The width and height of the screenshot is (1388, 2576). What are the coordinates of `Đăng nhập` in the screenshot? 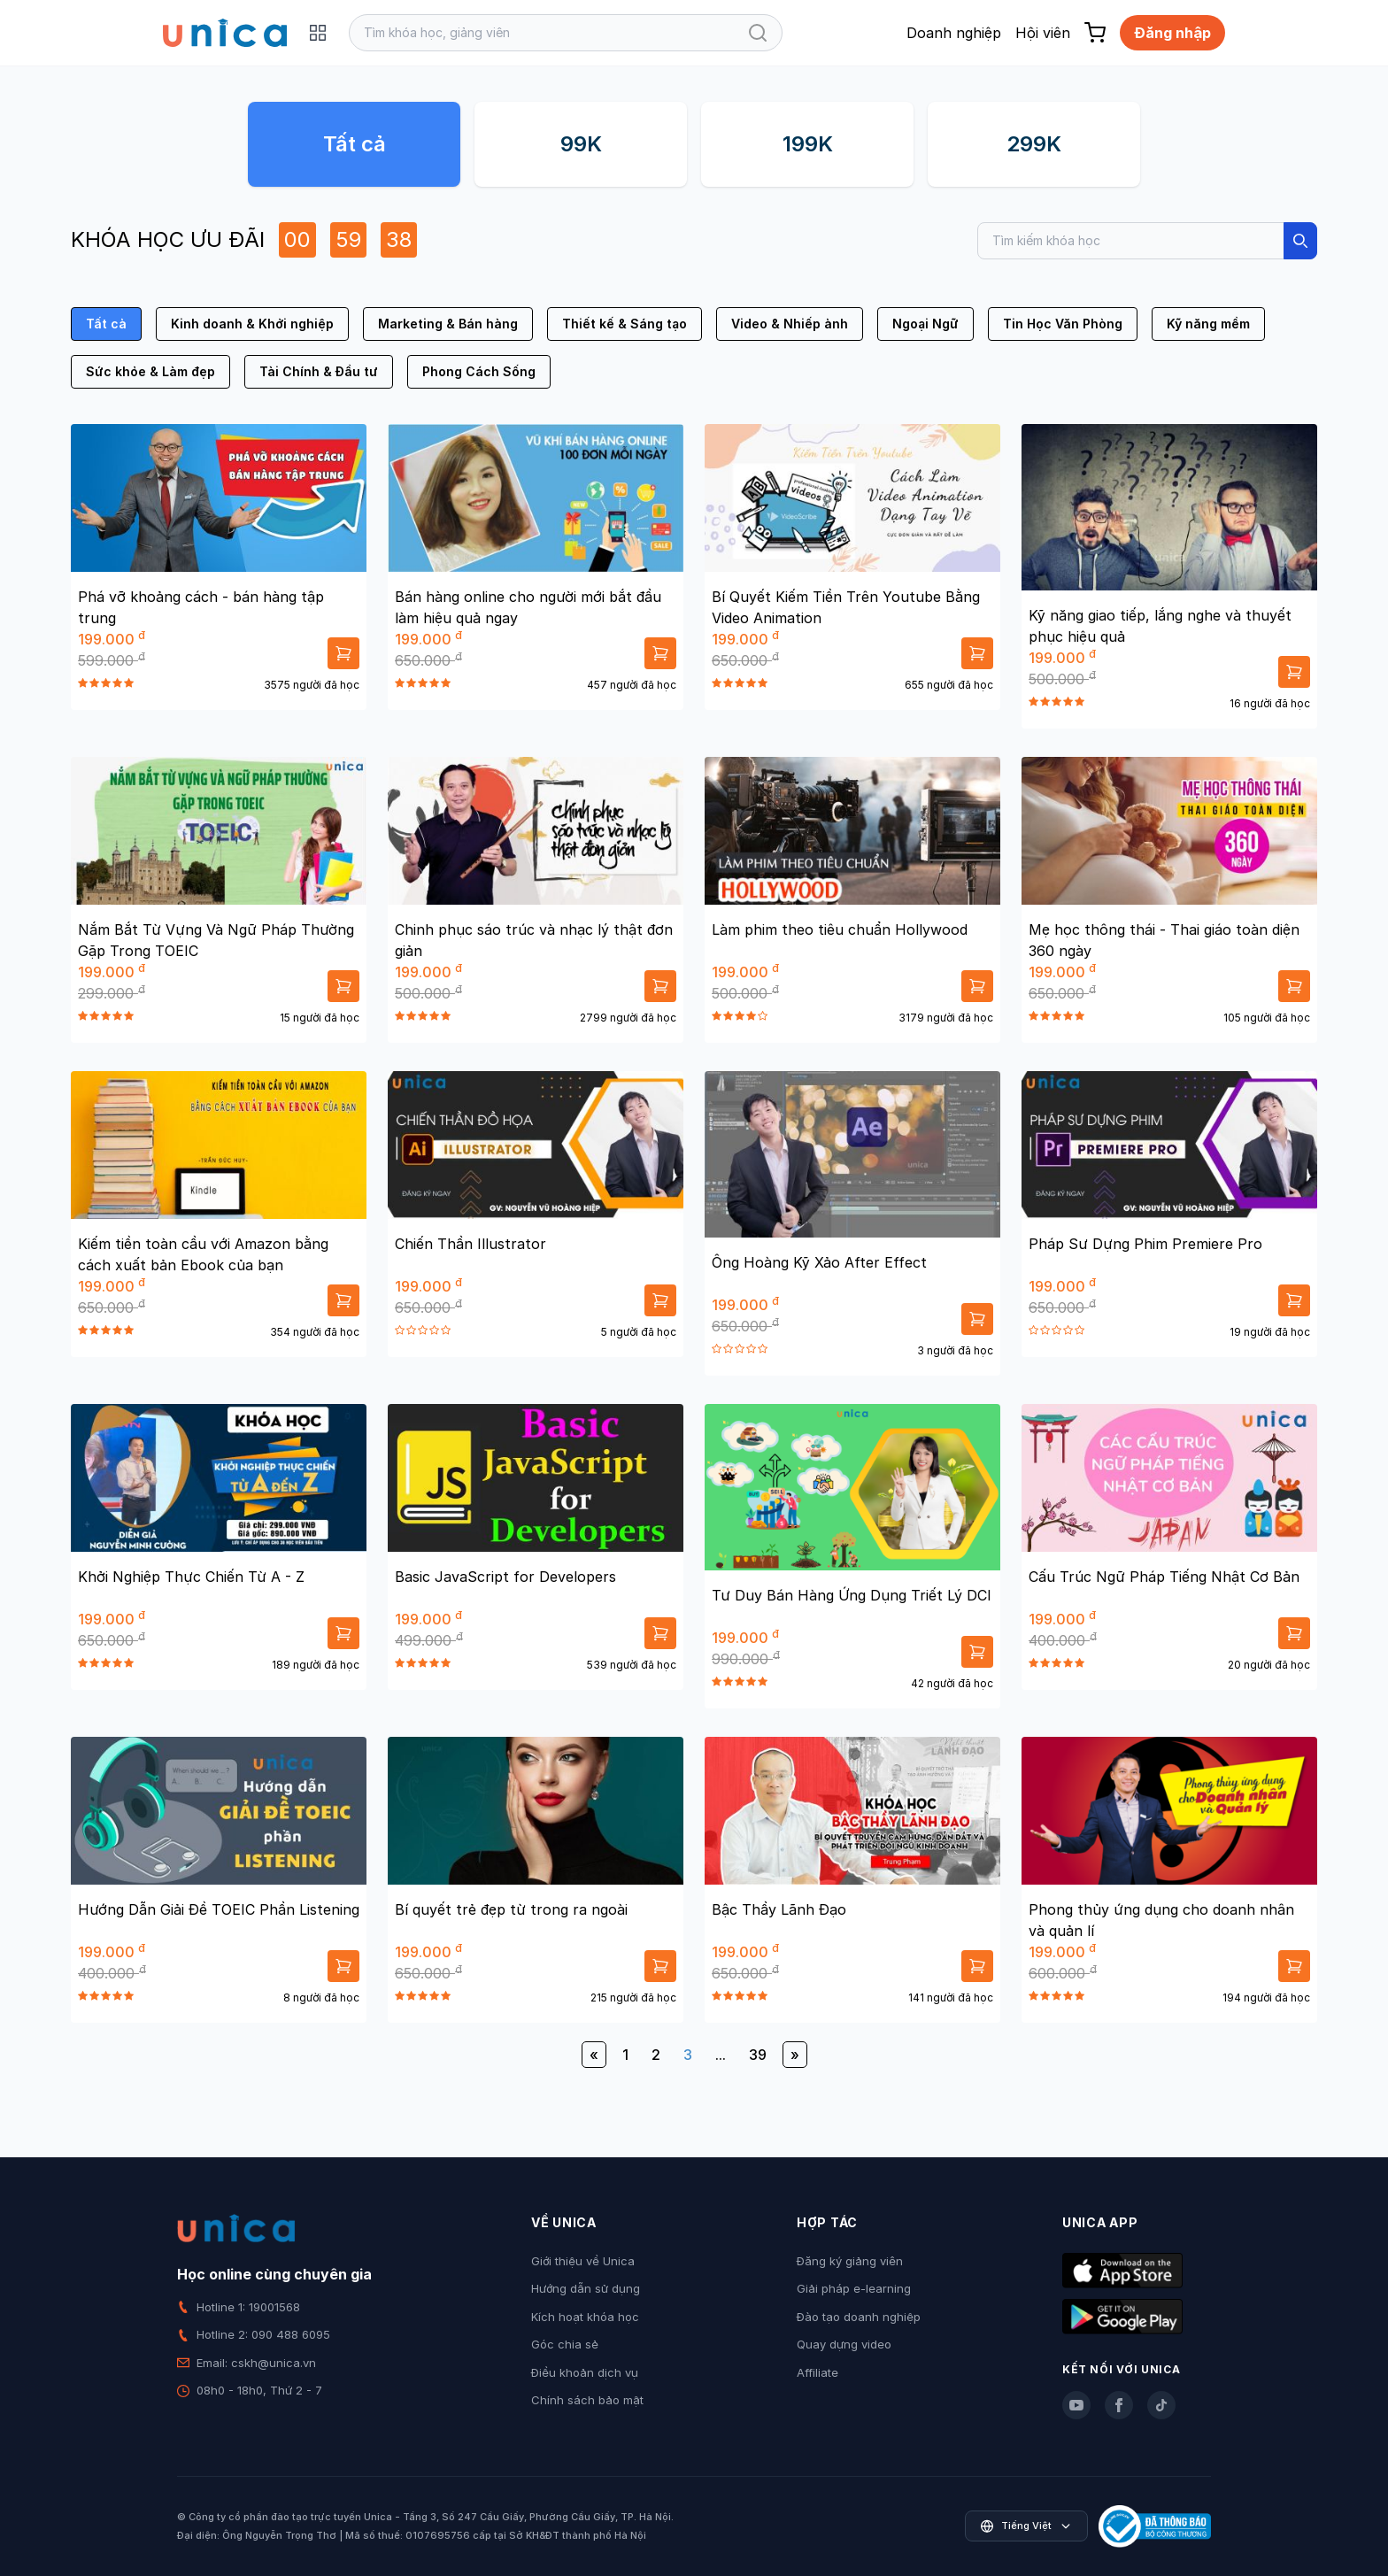 It's located at (1172, 33).